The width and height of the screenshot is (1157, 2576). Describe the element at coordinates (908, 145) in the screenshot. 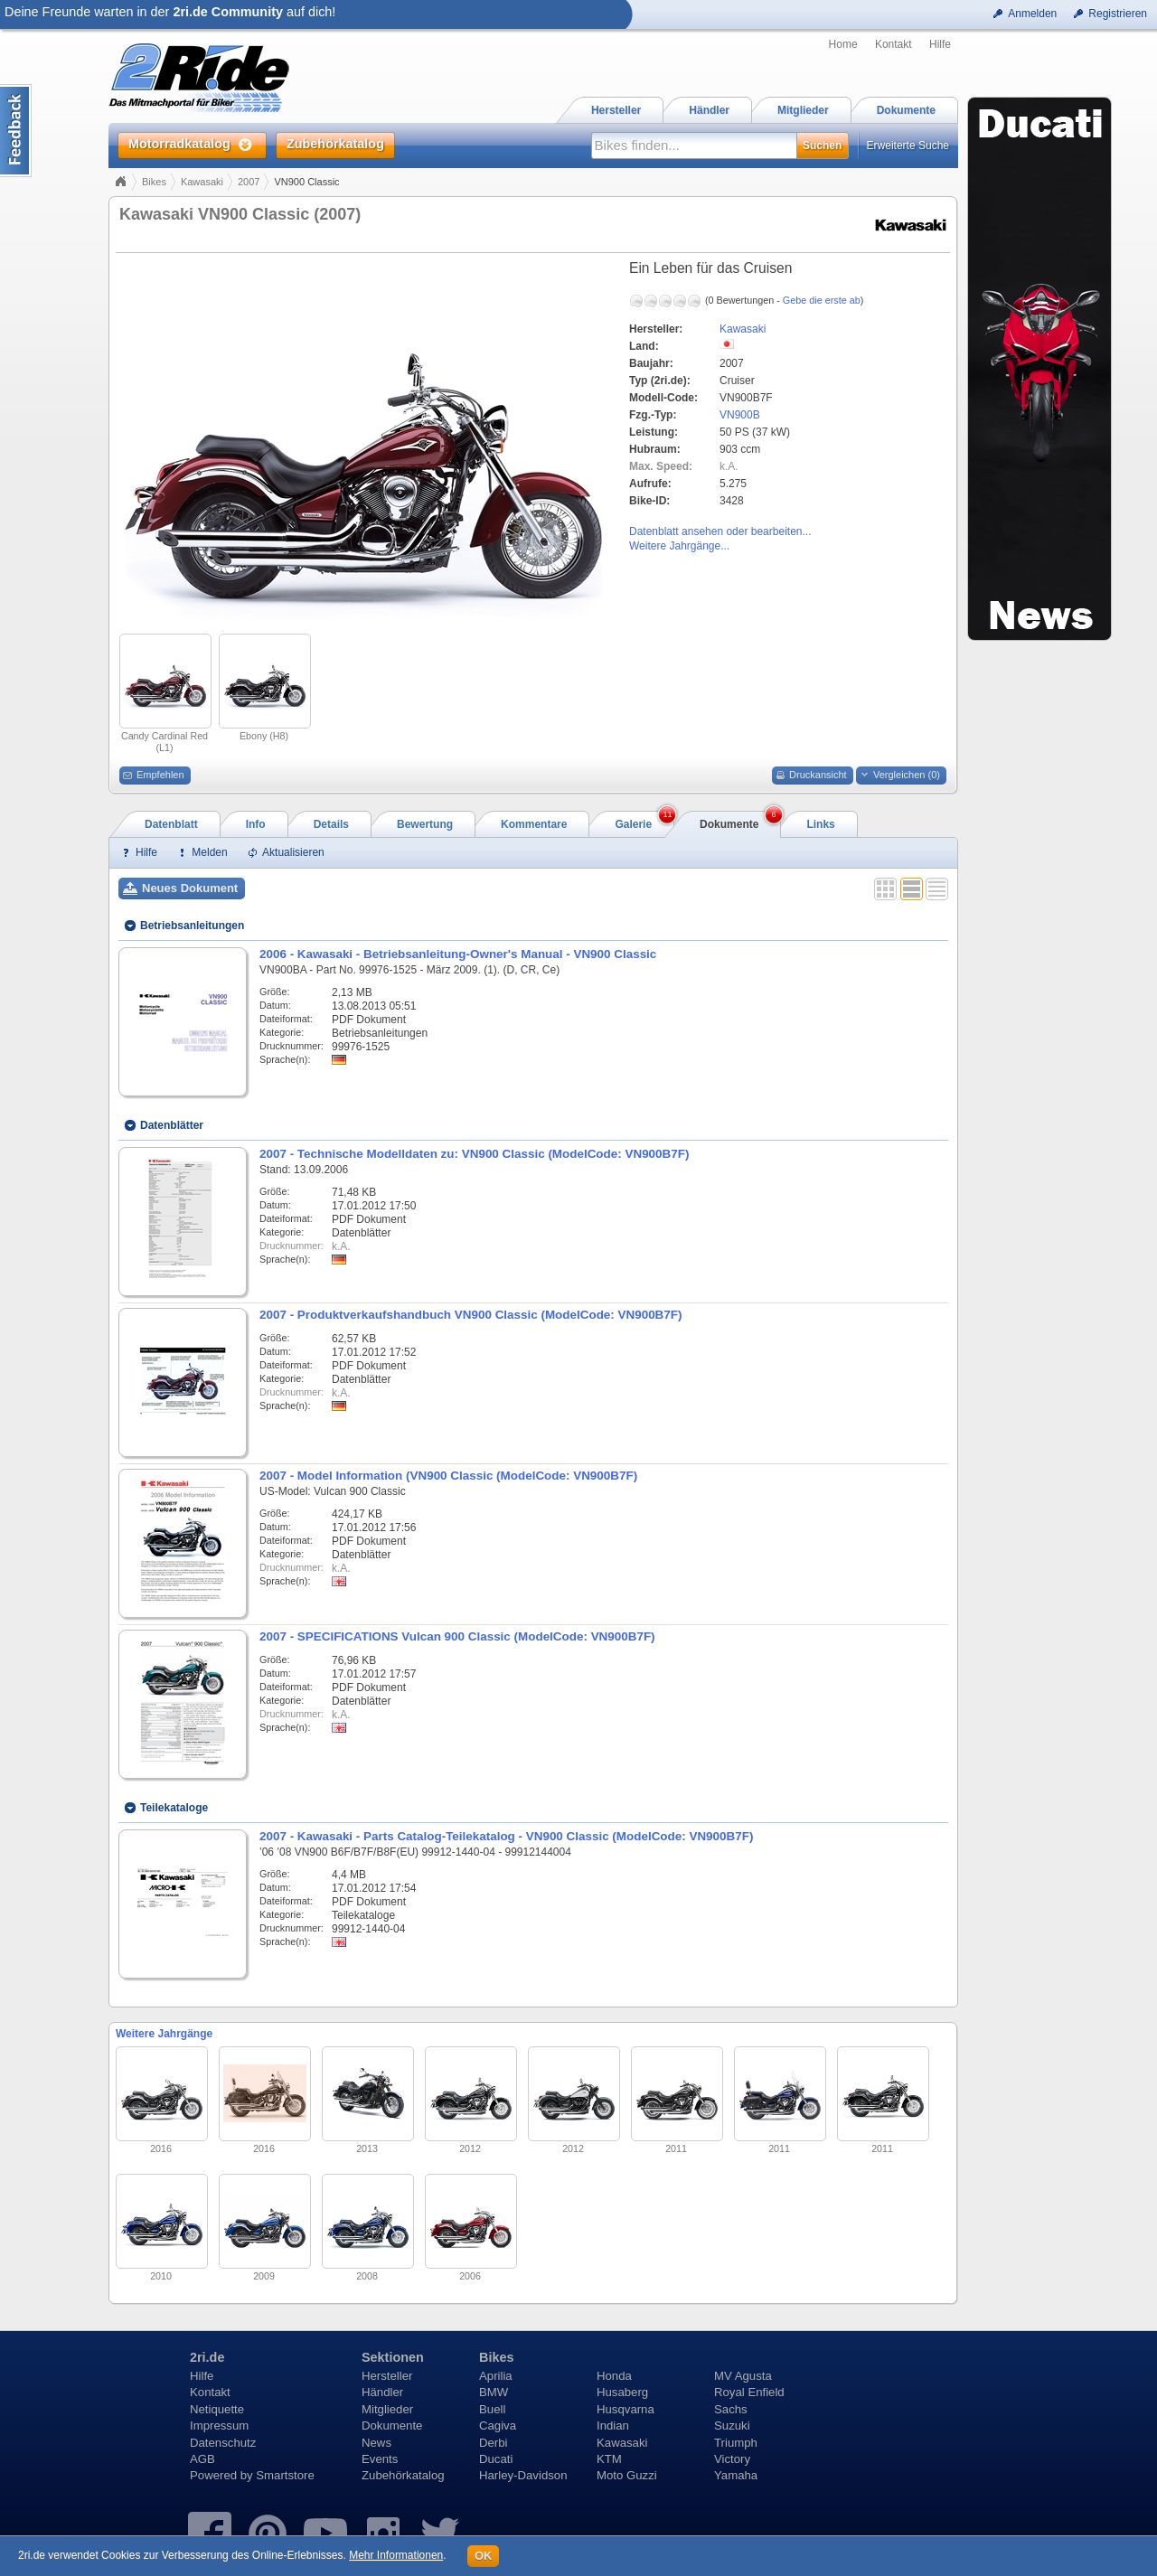

I see `Erweiterte Suche` at that location.